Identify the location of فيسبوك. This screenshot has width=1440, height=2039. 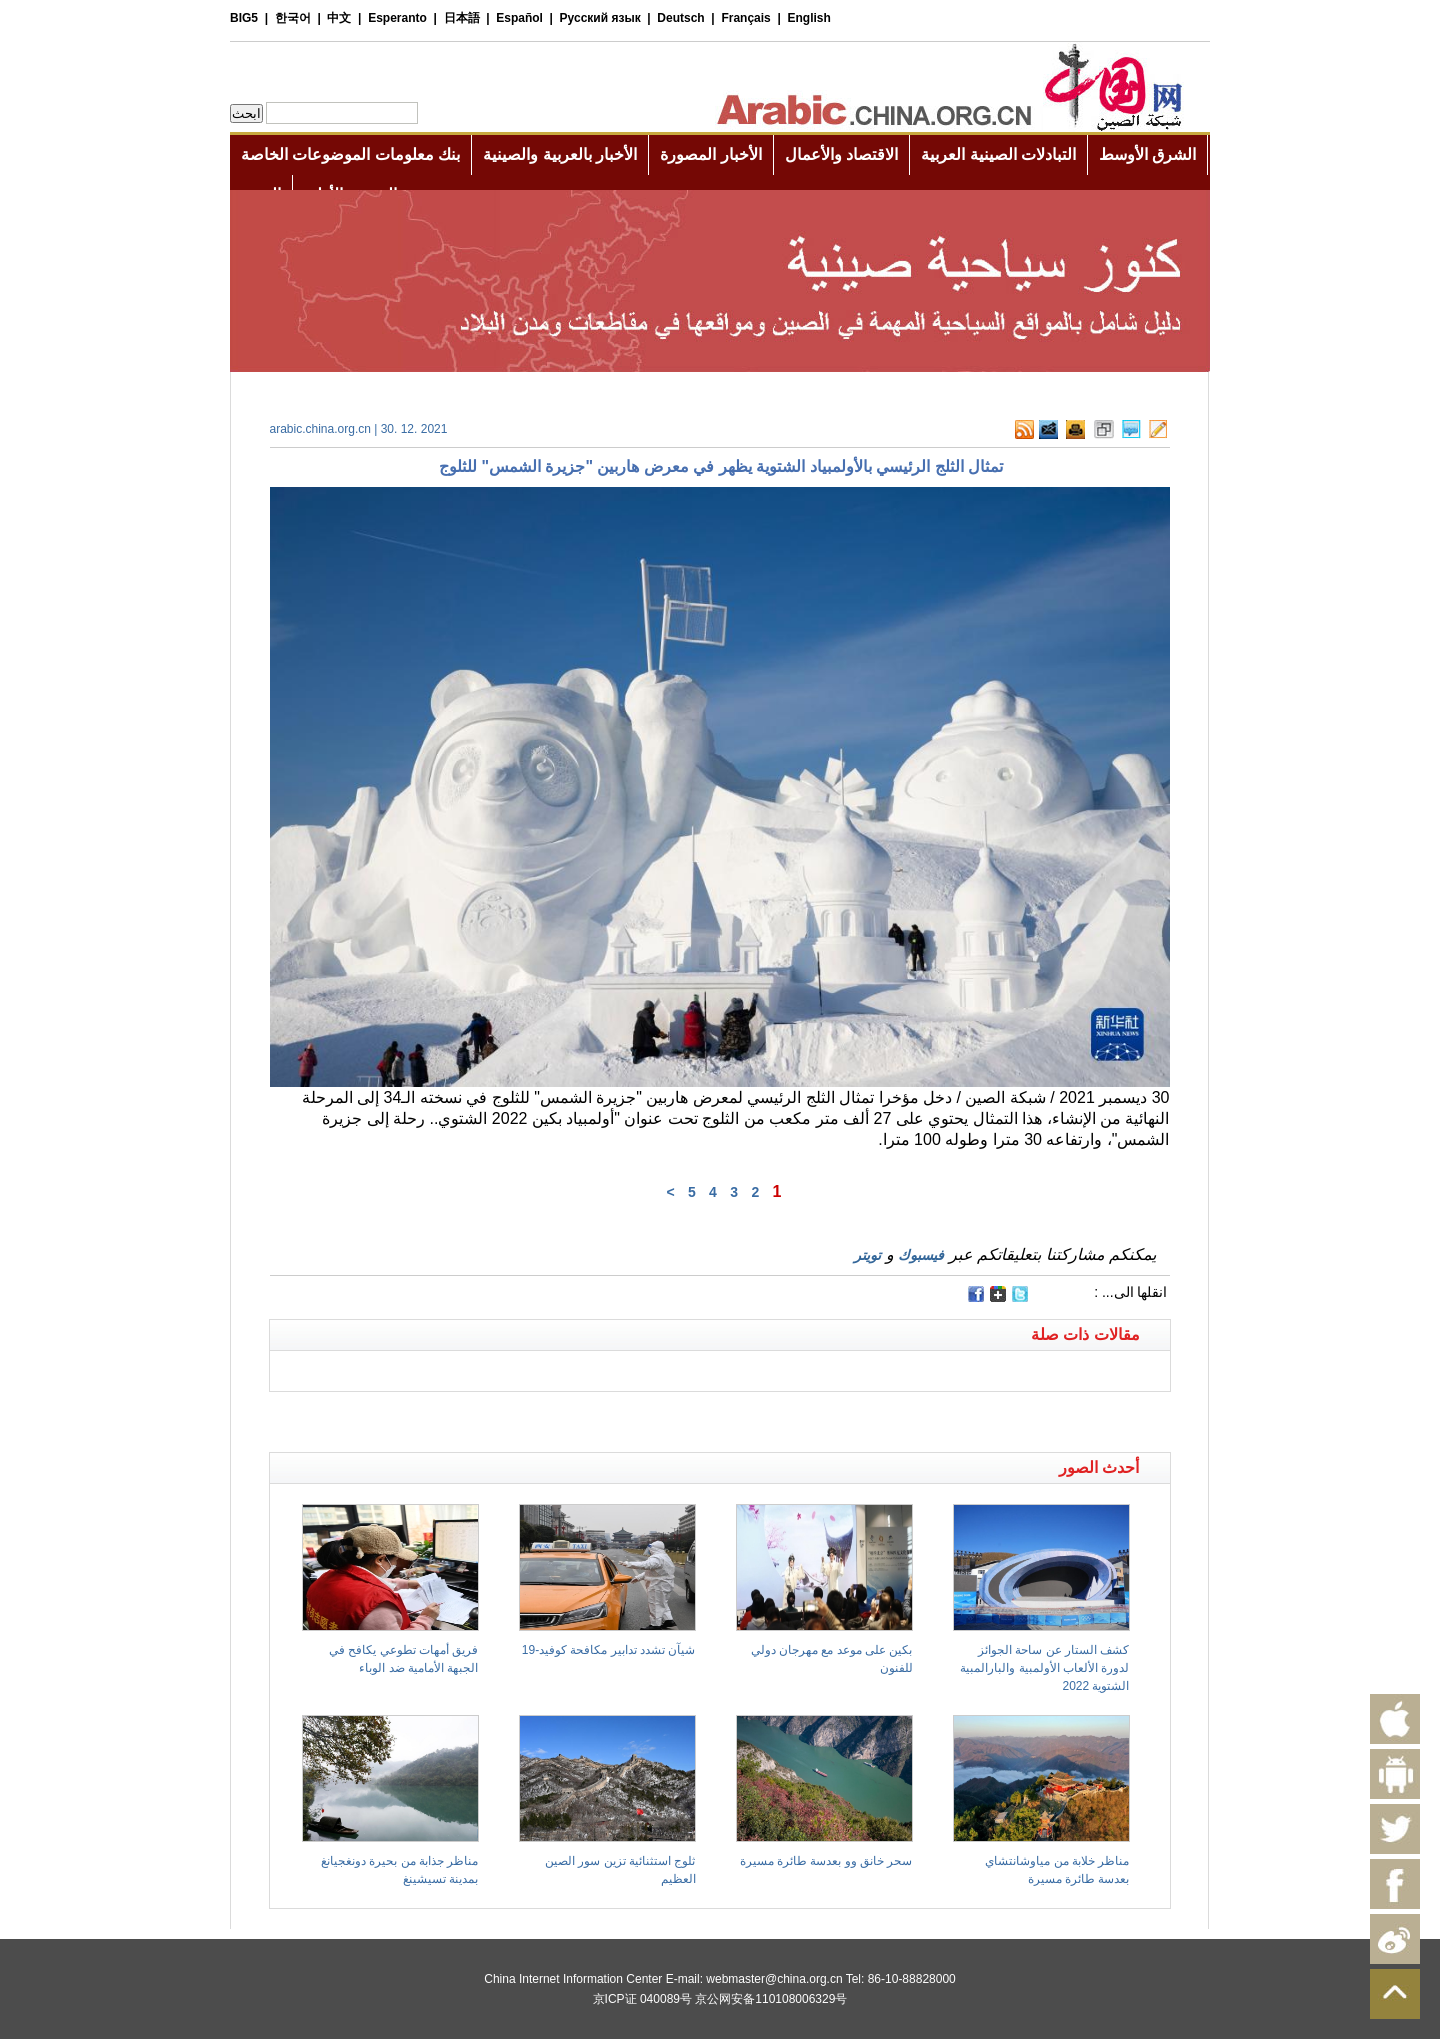
(921, 1255).